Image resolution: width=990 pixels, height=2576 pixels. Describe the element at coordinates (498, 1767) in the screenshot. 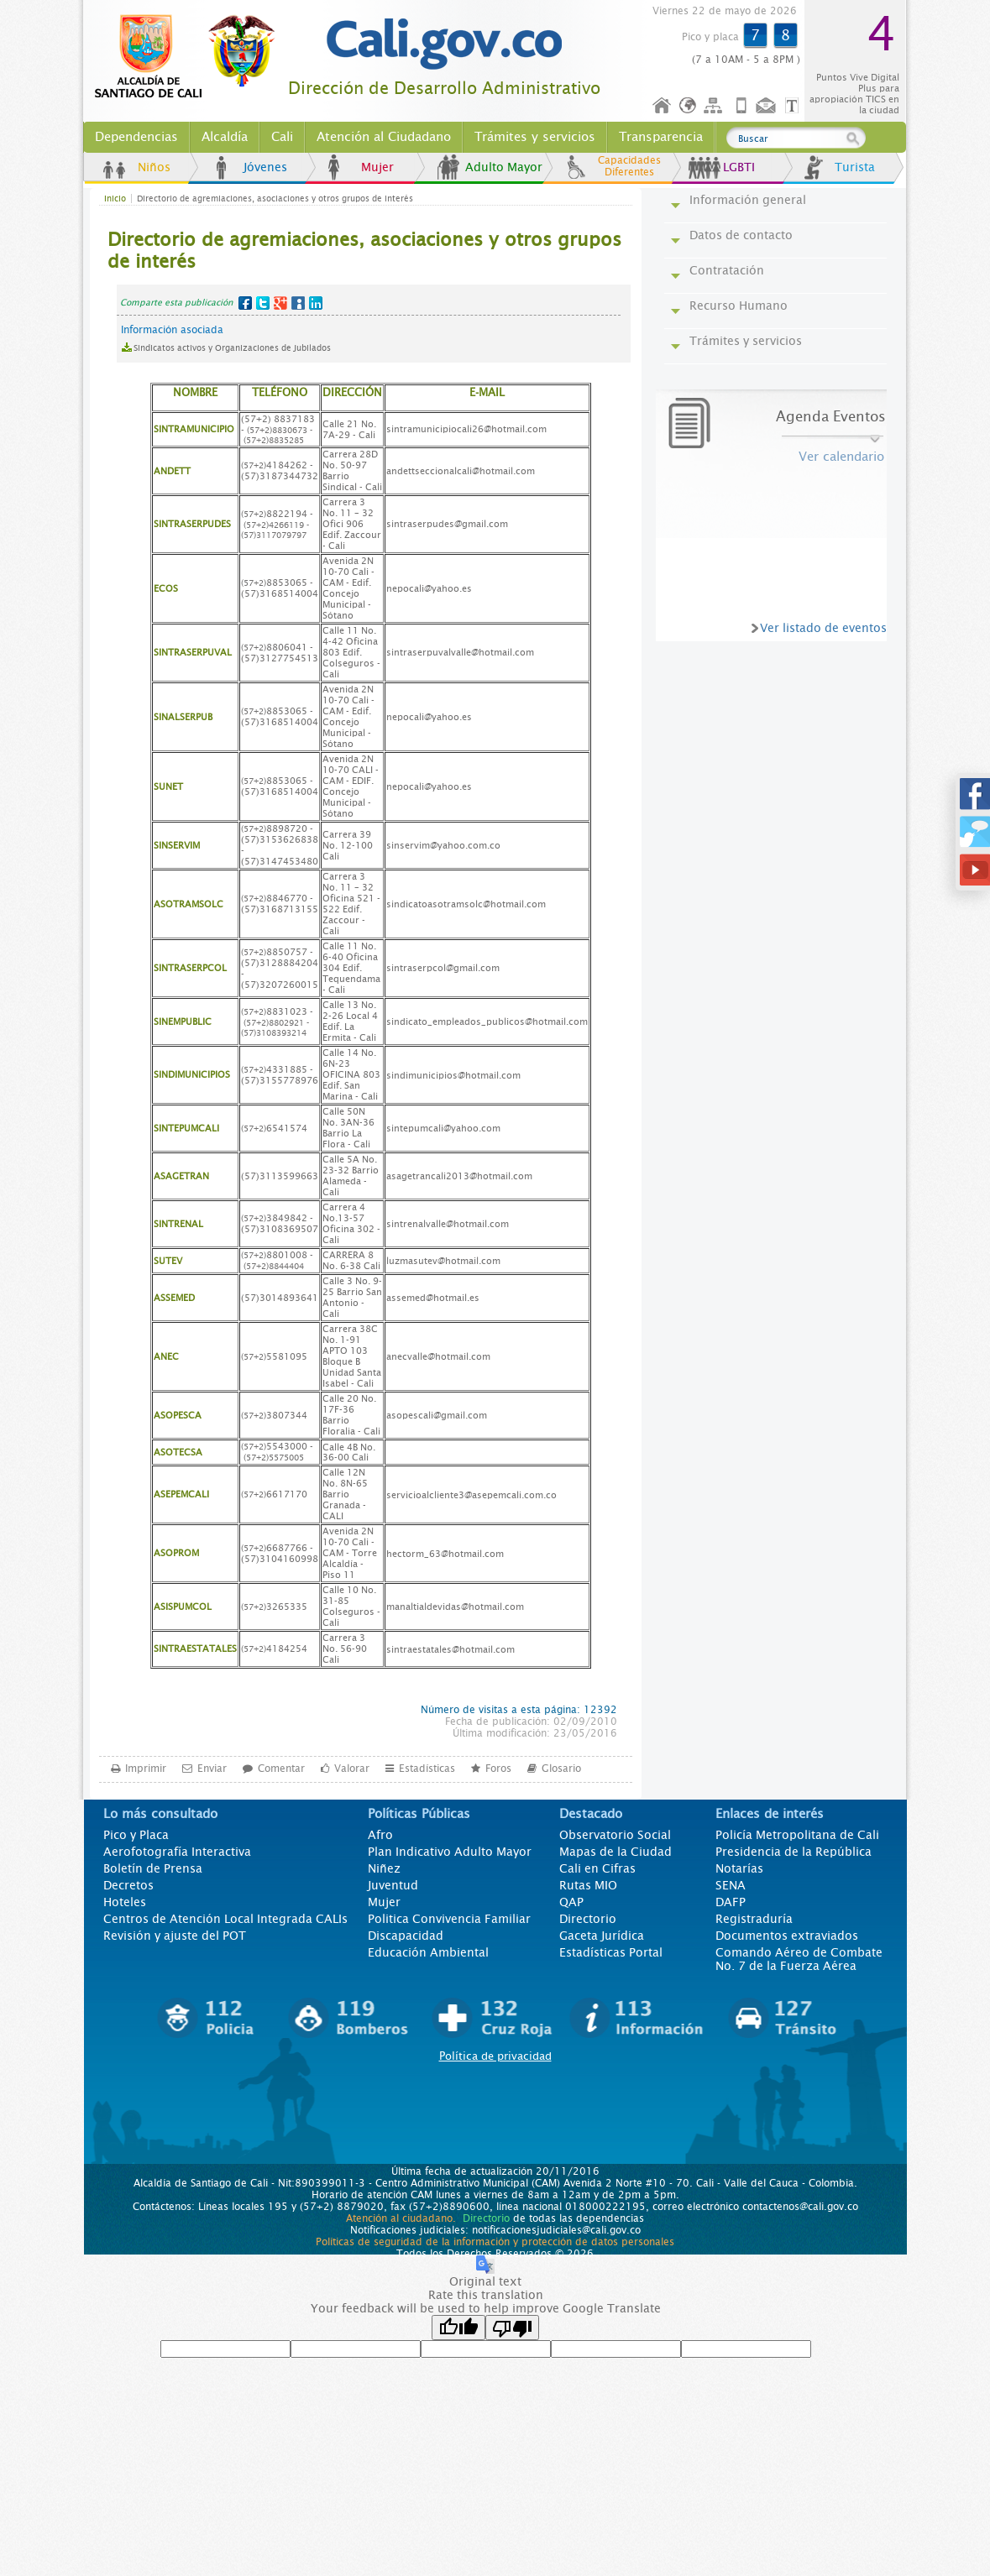

I see `Foros` at that location.